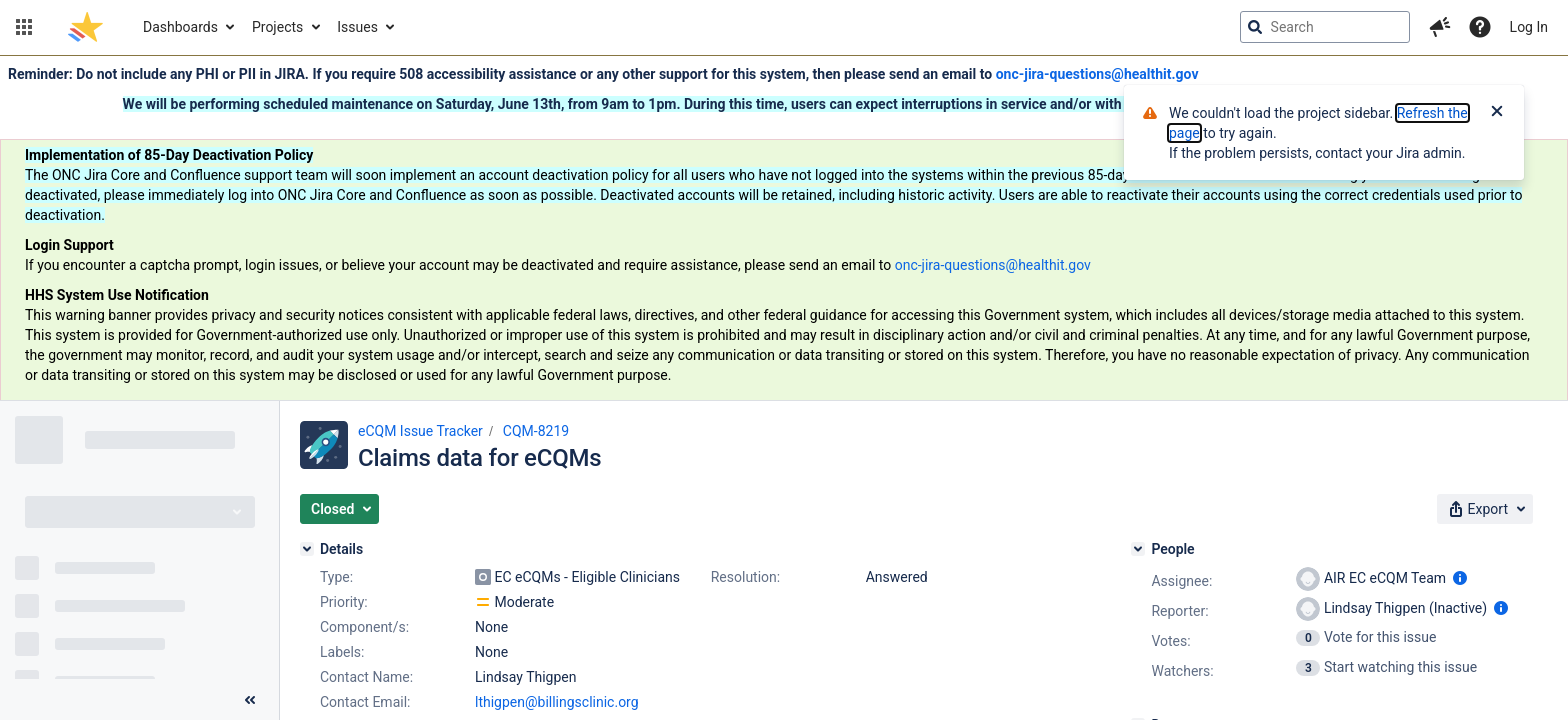 The width and height of the screenshot is (1568, 720). Describe the element at coordinates (536, 431) in the screenshot. I see `CQM-8219` at that location.